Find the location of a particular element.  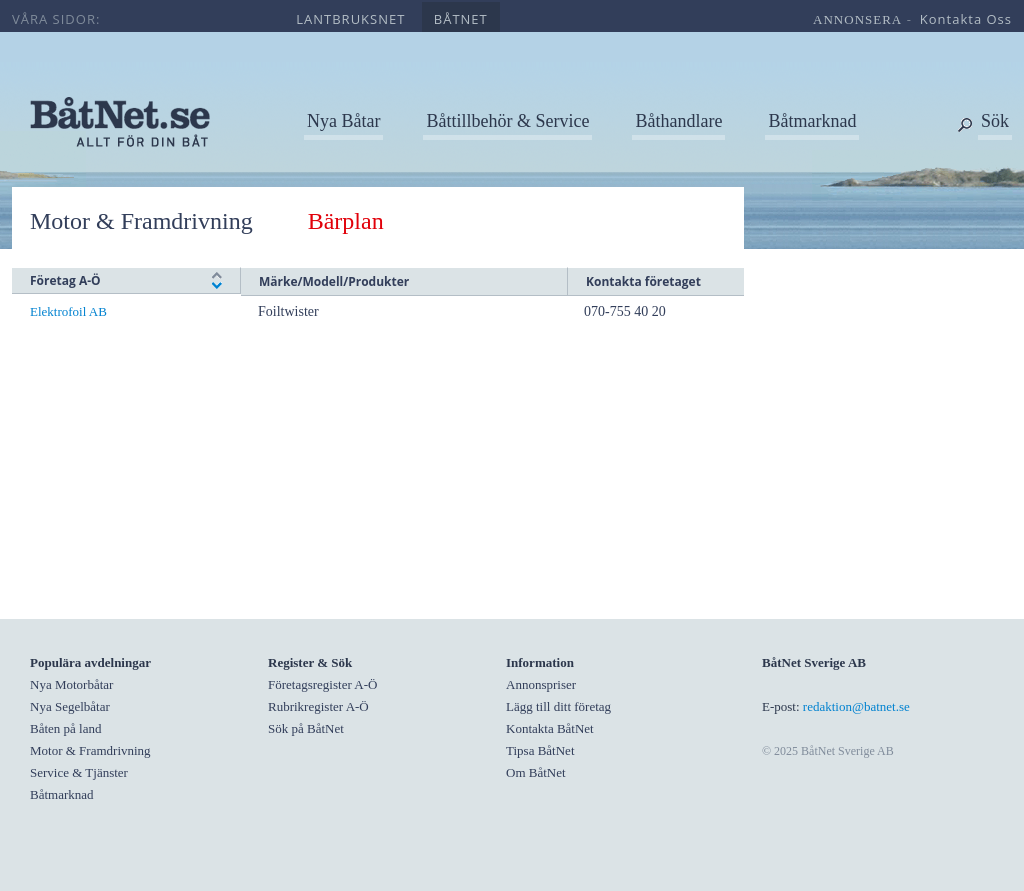

Kontakta BåtNet is located at coordinates (550, 728).